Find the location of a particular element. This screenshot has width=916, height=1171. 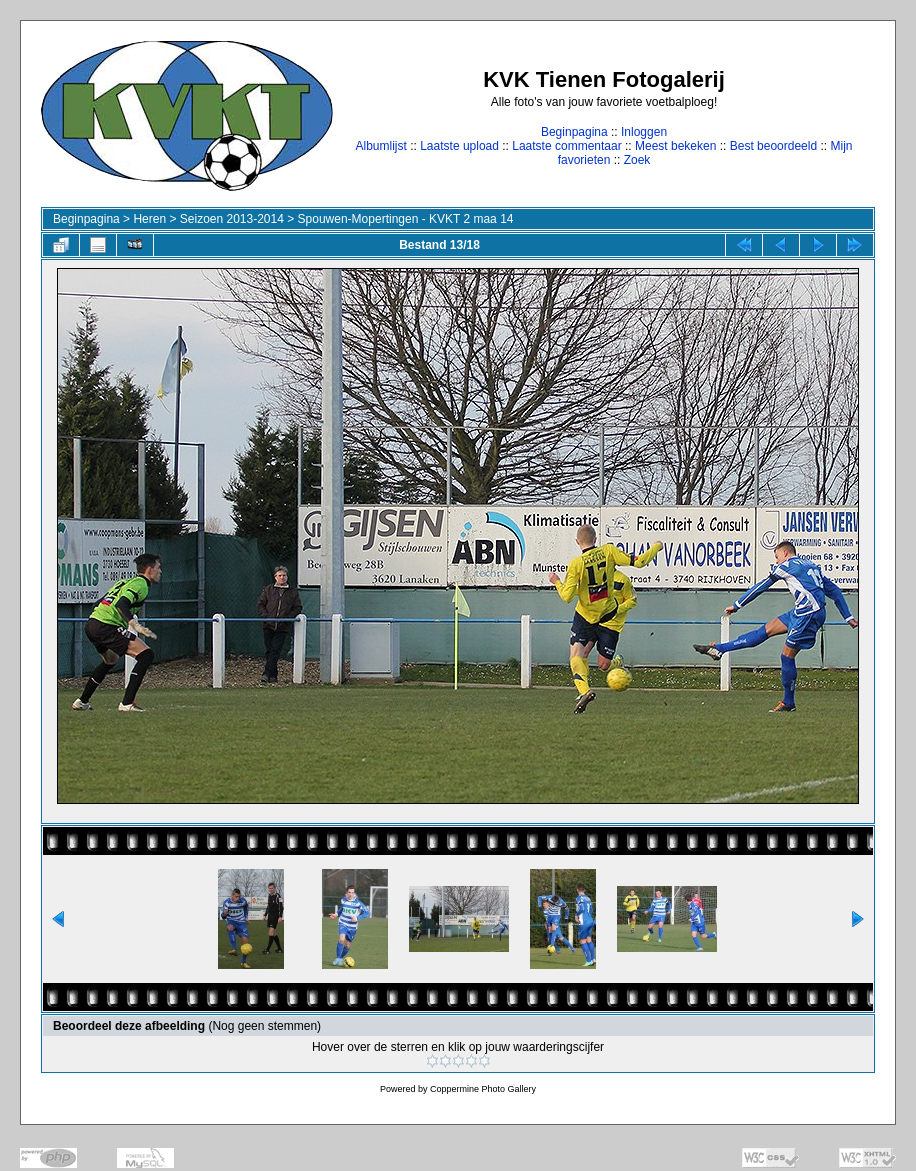

Zoek is located at coordinates (637, 160).